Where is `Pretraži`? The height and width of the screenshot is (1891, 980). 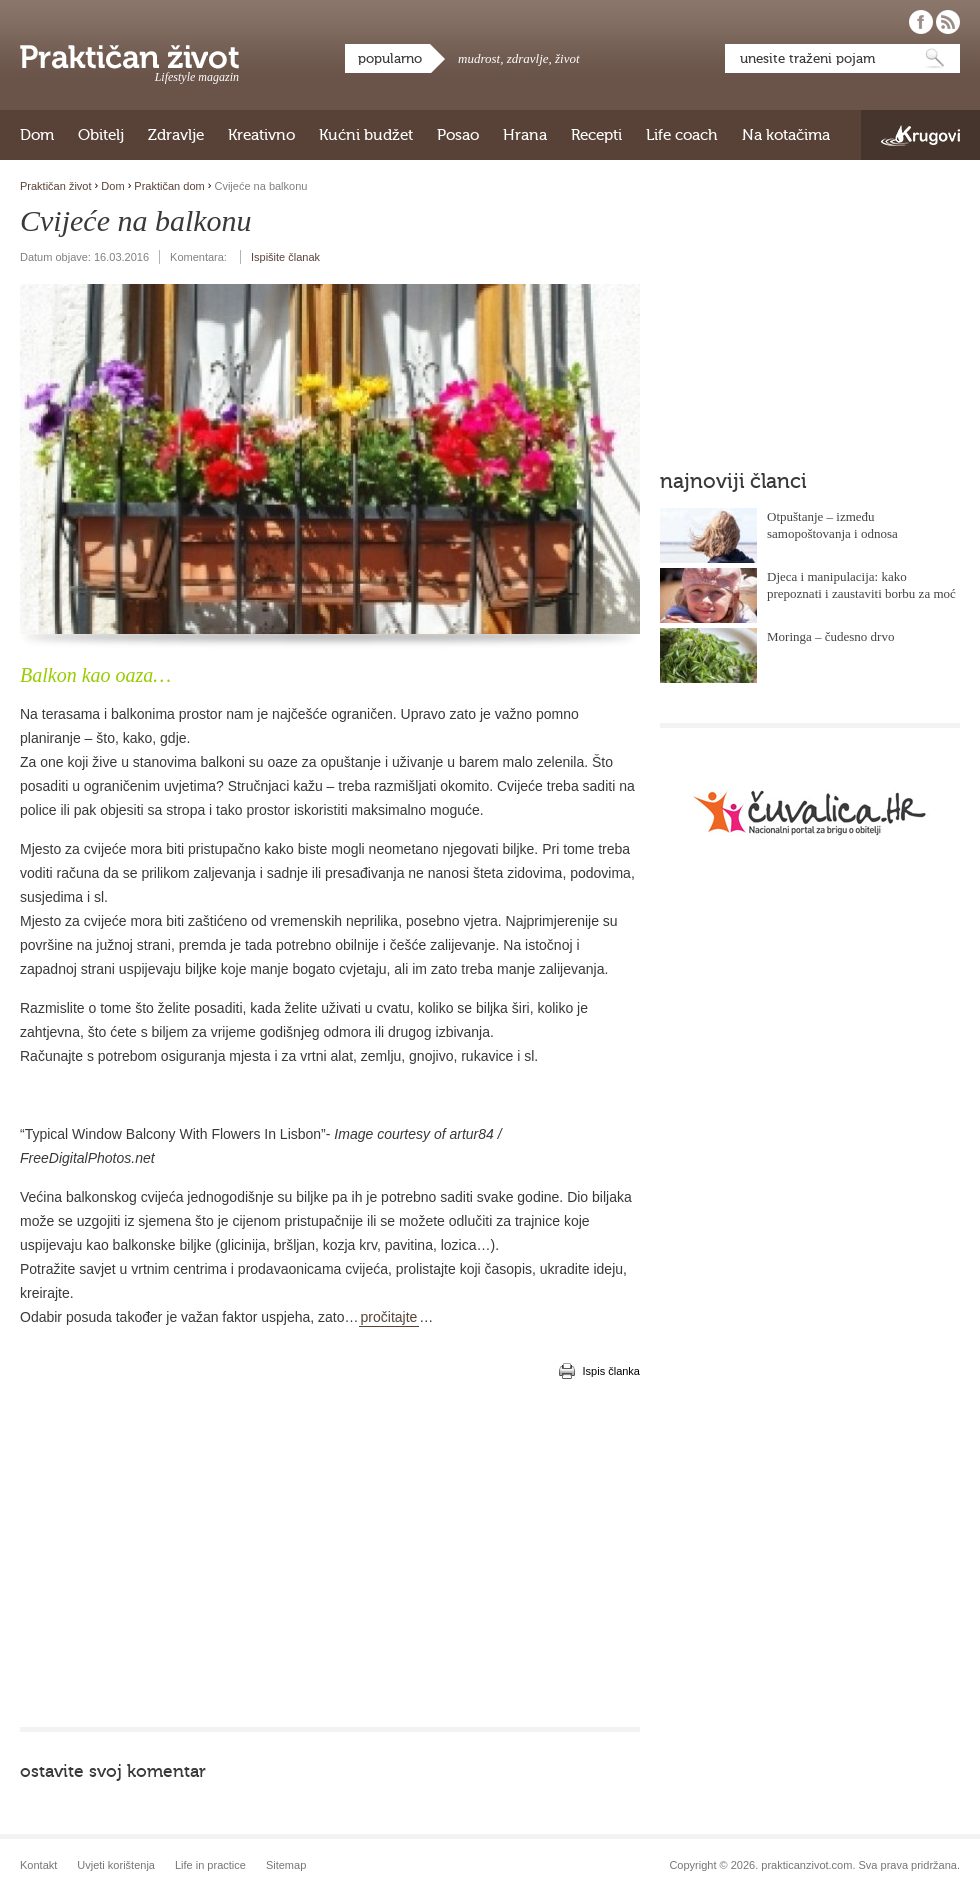 Pretraži is located at coordinates (935, 58).